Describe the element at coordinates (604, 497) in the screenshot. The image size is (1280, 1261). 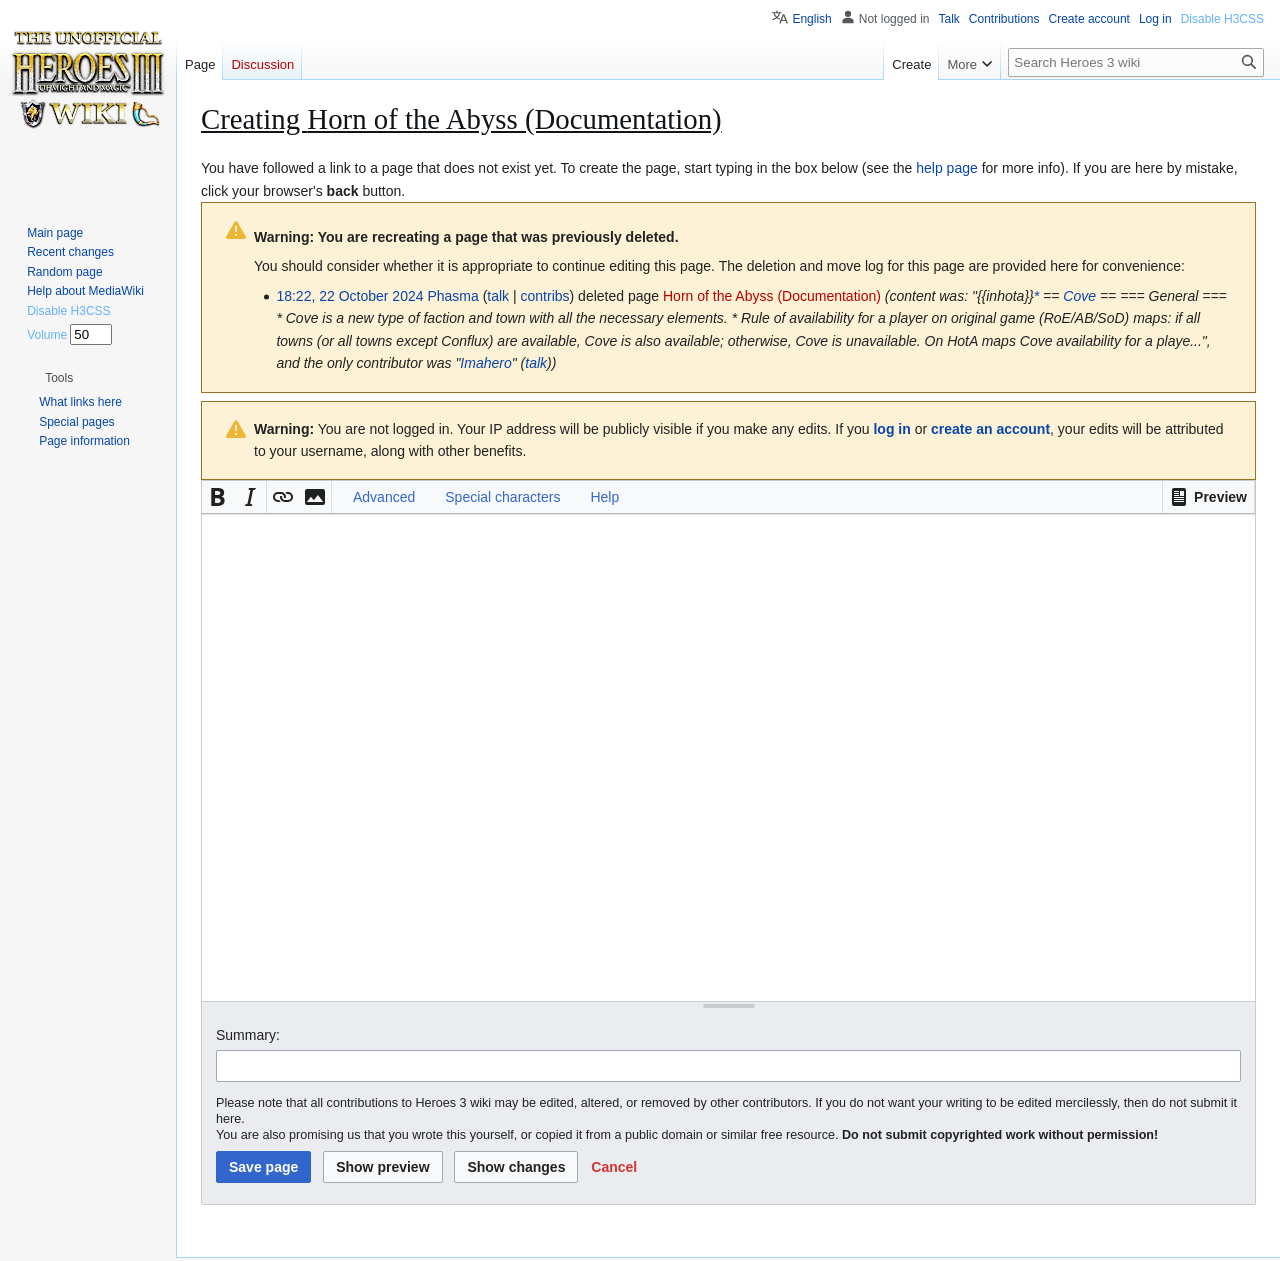
I see `Help [button]` at that location.